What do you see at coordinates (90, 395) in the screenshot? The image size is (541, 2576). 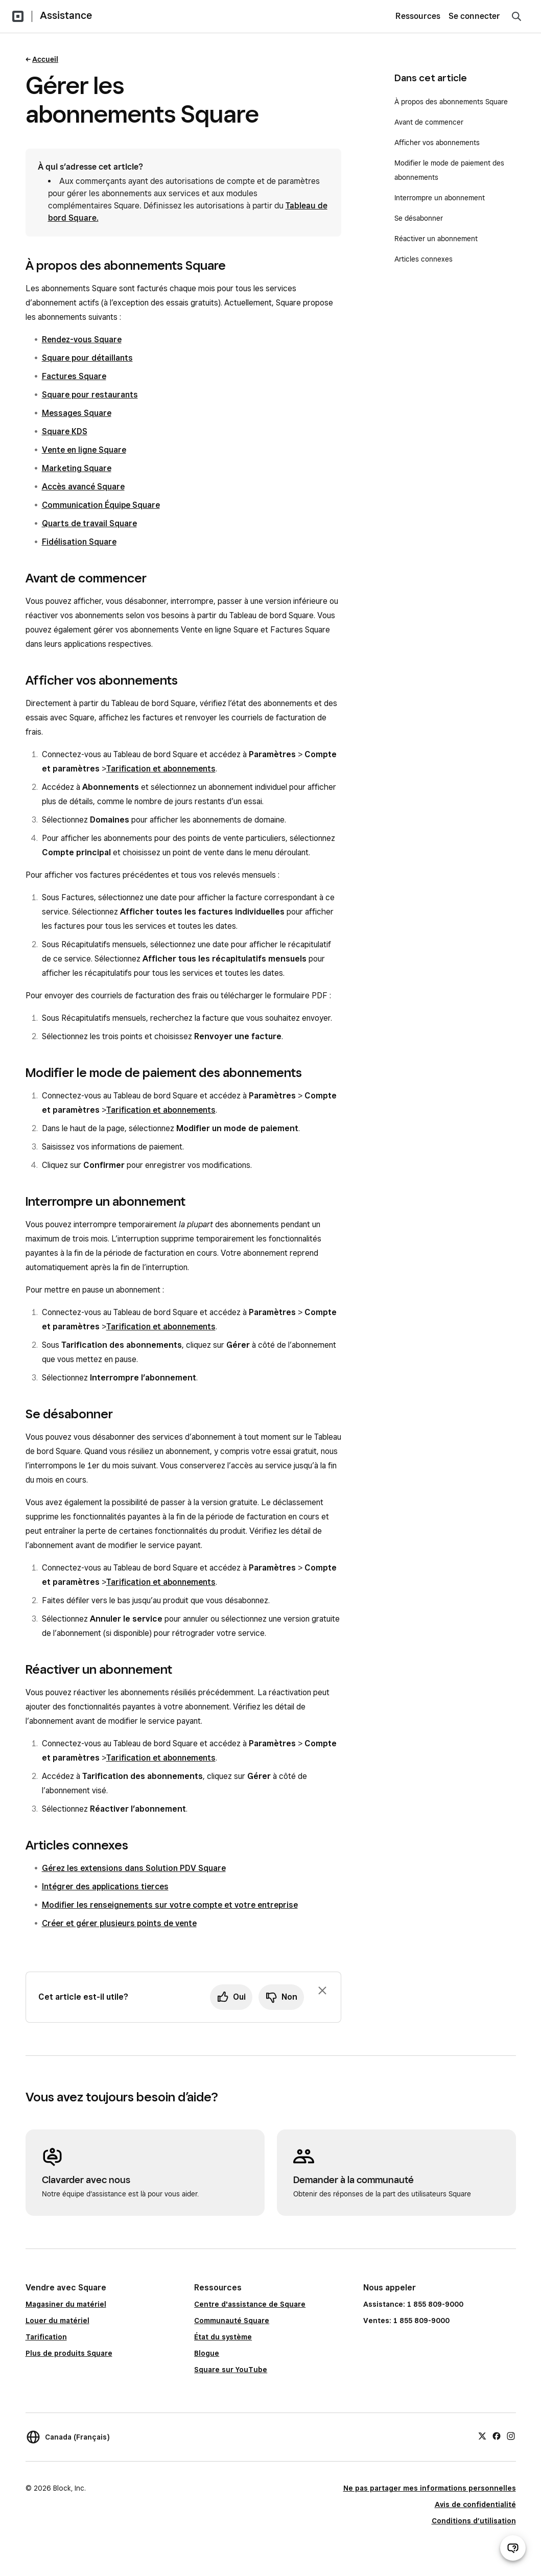 I see `Square pour restaurants` at bounding box center [90, 395].